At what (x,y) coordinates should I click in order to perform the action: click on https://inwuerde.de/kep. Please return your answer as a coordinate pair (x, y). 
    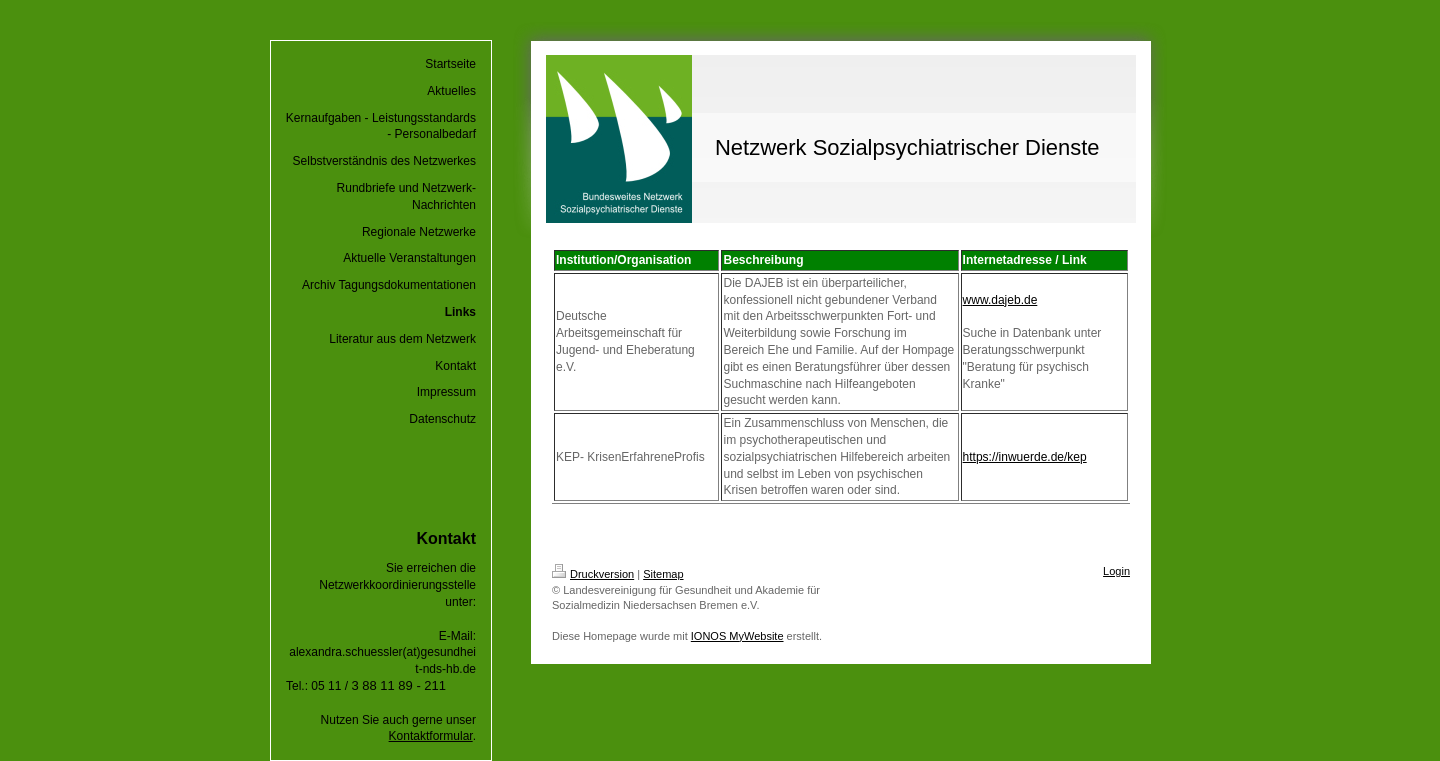
    Looking at the image, I should click on (1025, 457).